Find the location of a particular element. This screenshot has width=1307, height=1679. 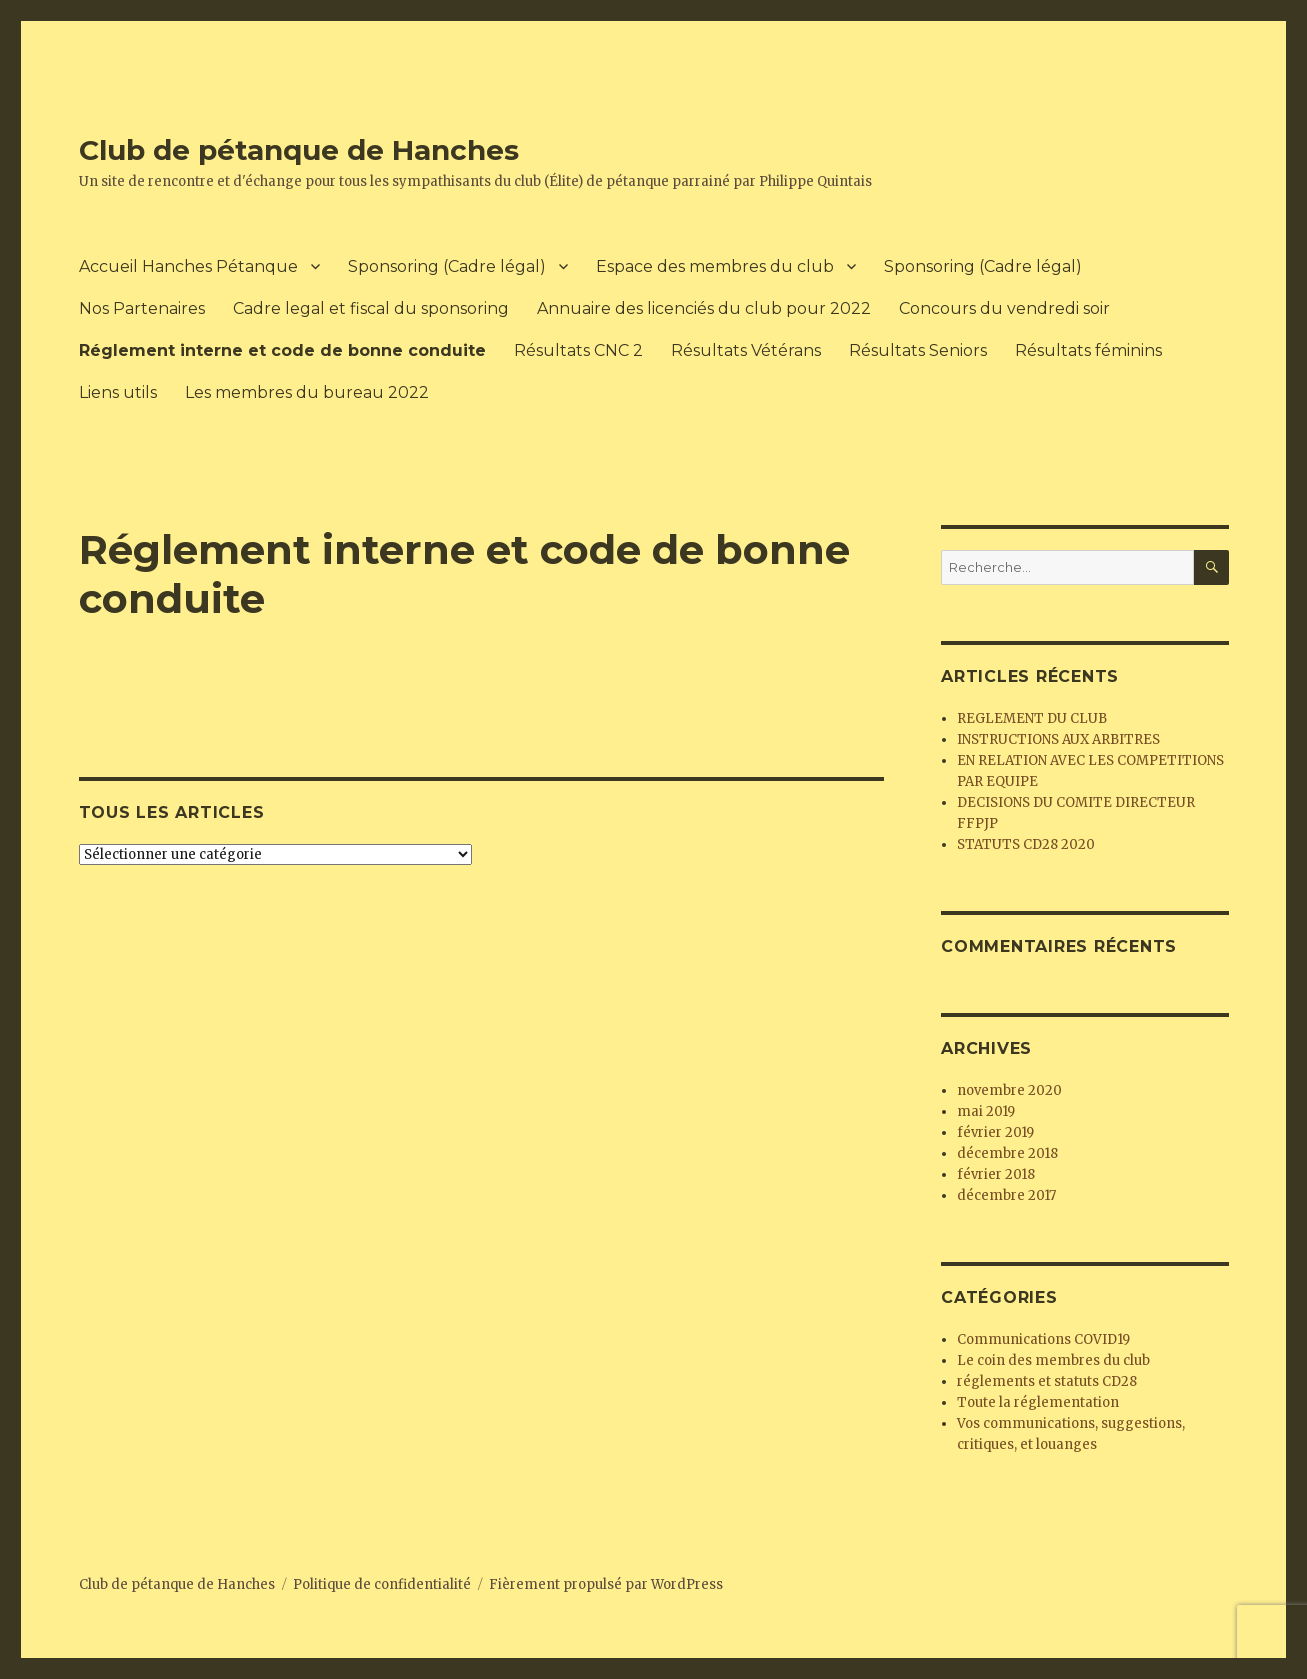

Politique de confidentialité is located at coordinates (382, 1584).